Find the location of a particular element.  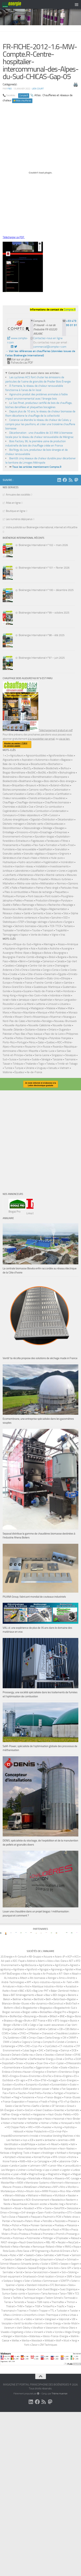

Nouvelle-Zélande is located at coordinates (13, 1029).